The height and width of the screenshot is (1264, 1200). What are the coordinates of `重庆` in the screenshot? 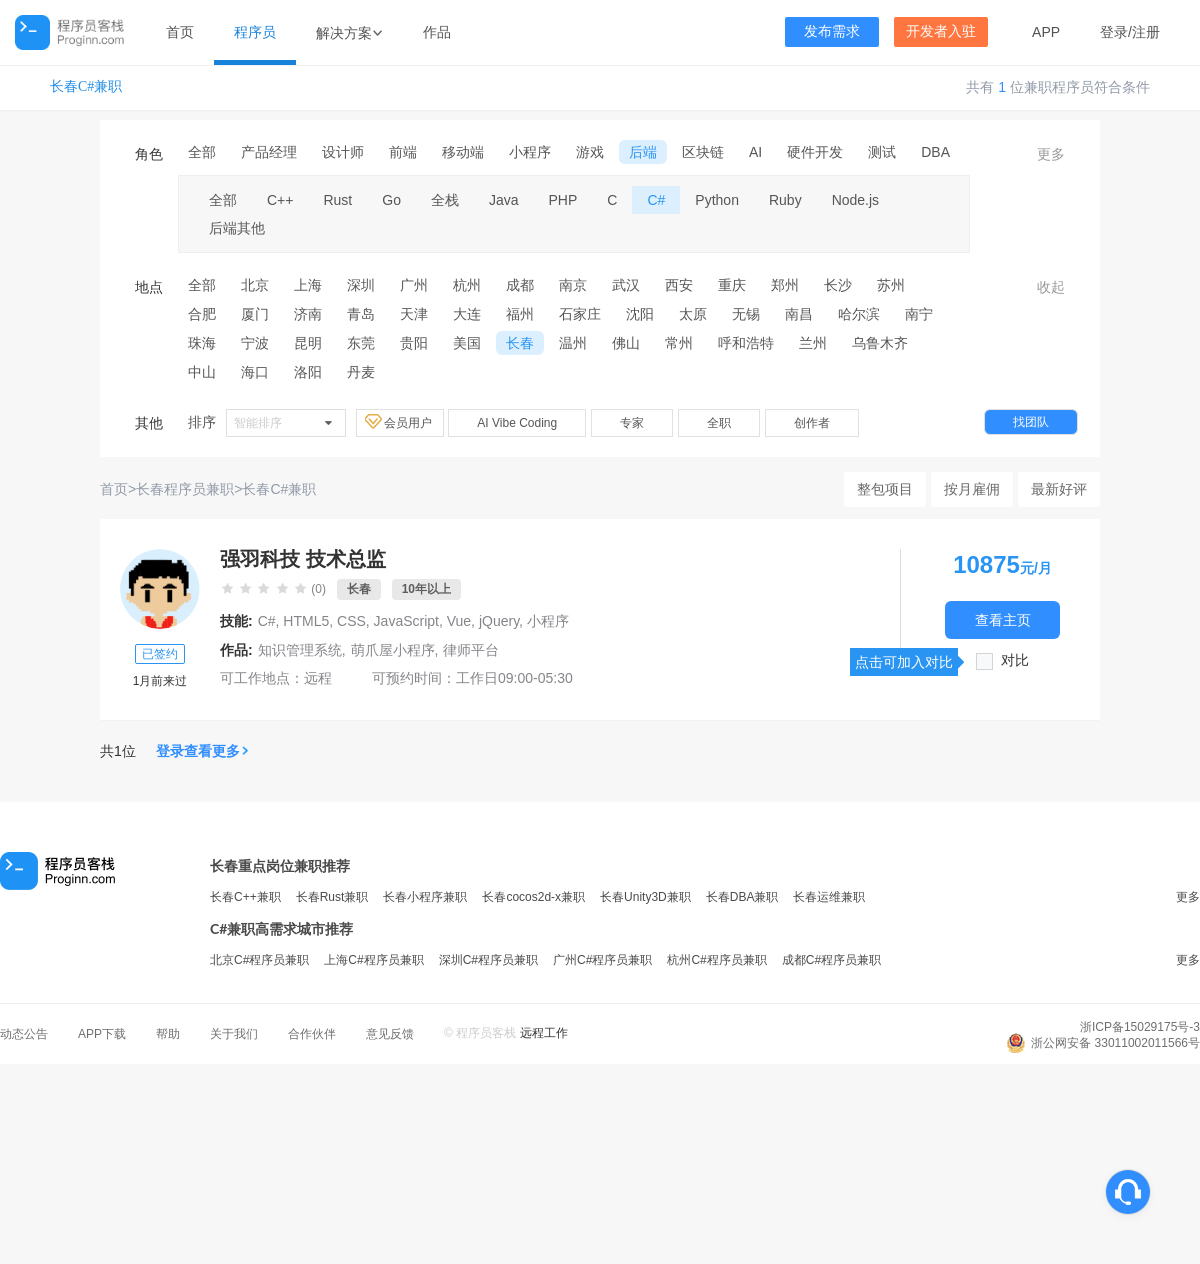 It's located at (732, 285).